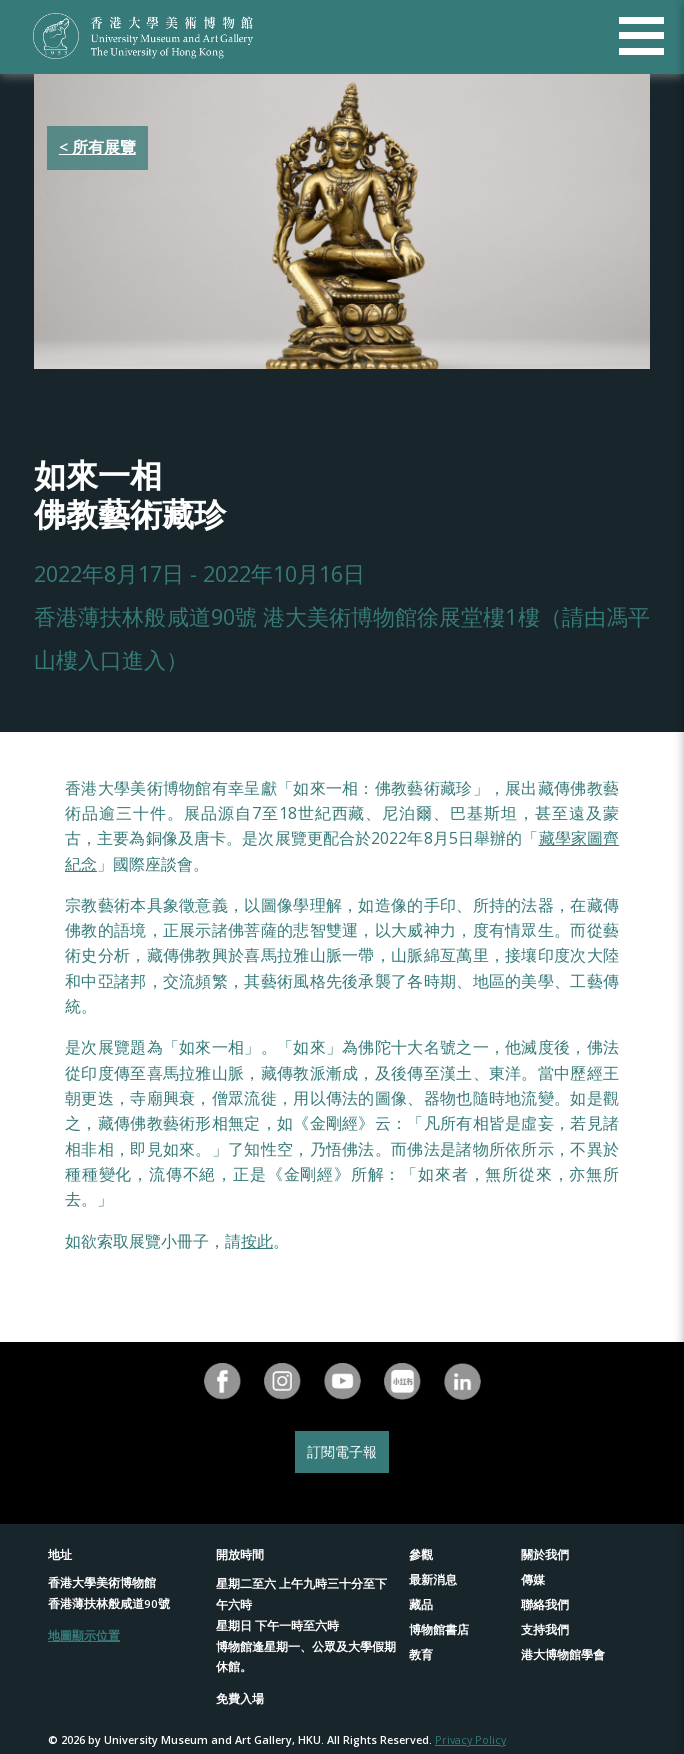 This screenshot has width=684, height=1754. What do you see at coordinates (439, 1629) in the screenshot?
I see `博物館書店` at bounding box center [439, 1629].